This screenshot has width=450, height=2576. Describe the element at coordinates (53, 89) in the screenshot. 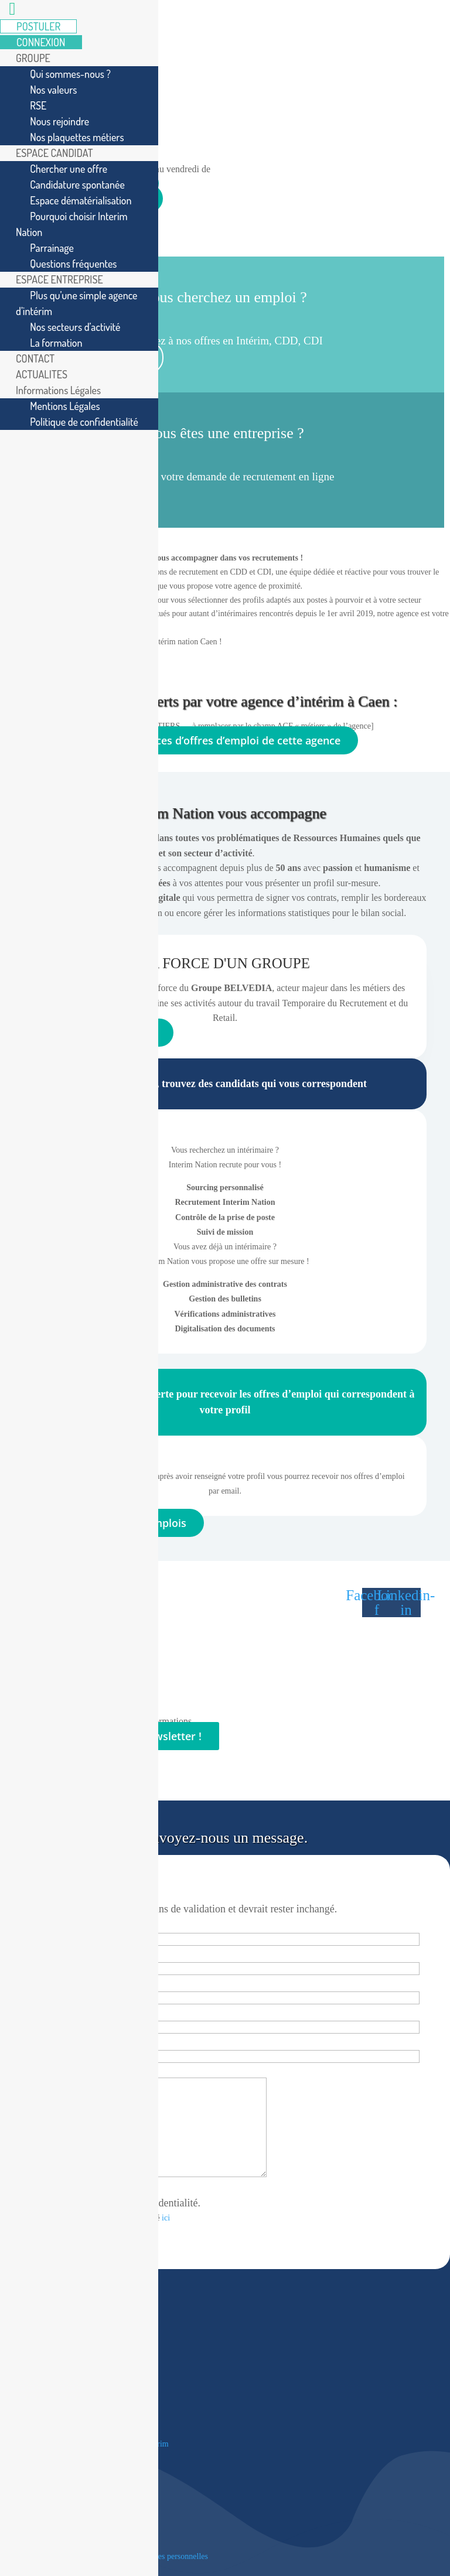

I see `Nos valeurs [menuitem]` at that location.